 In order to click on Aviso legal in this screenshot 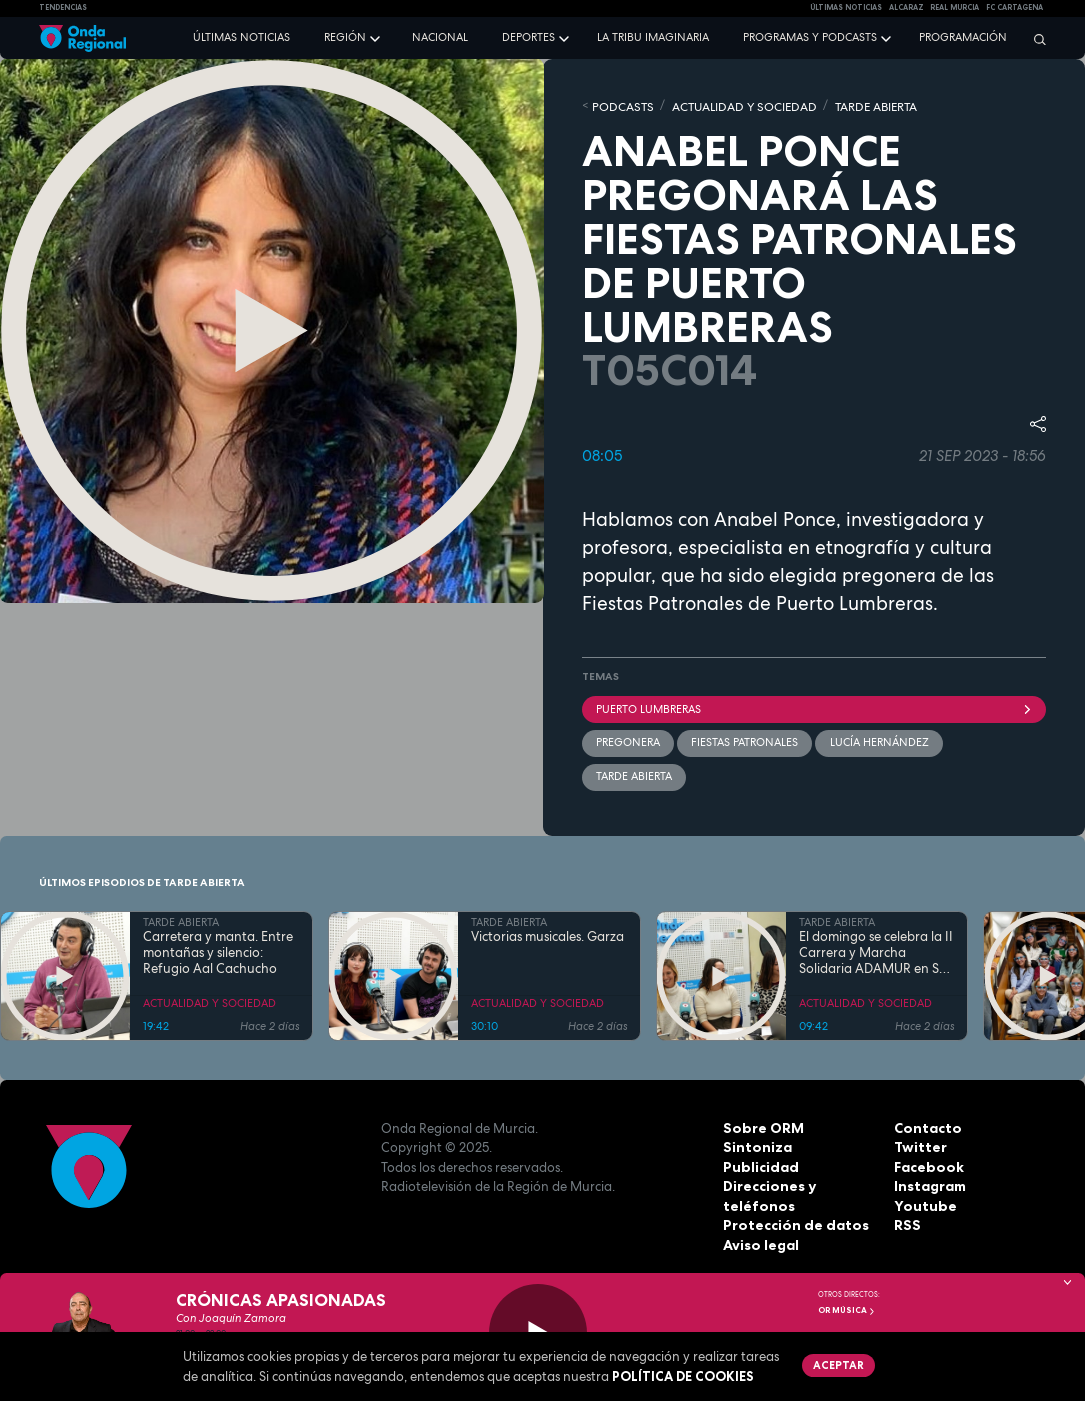, I will do `click(759, 1241)`.